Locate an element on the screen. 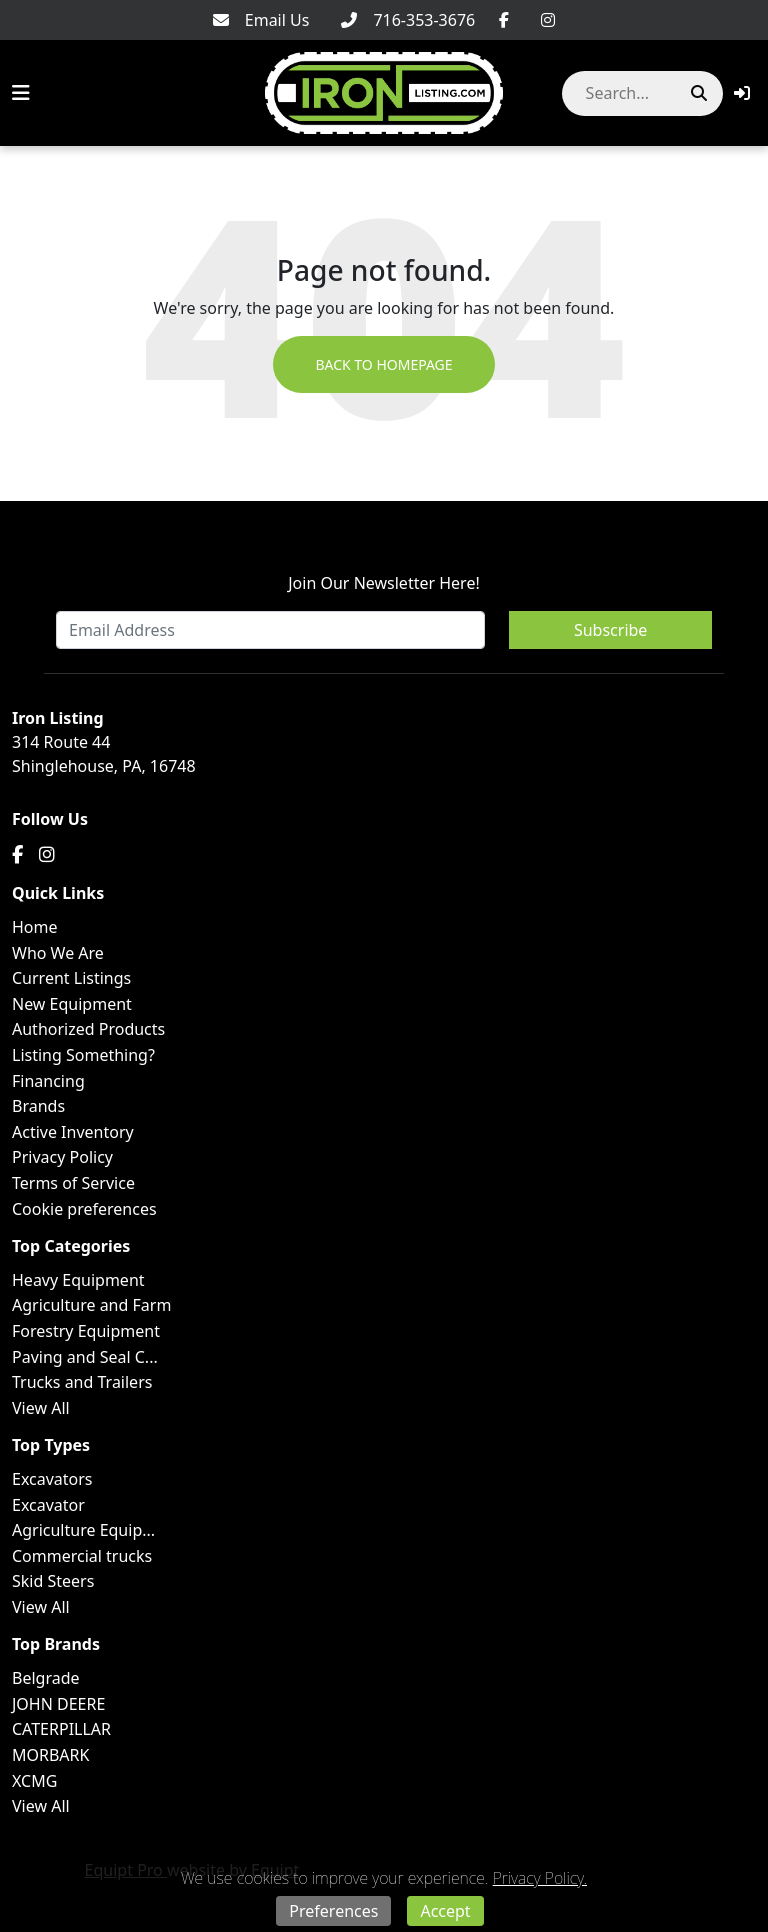 The height and width of the screenshot is (1932, 768). Privacy Policy is located at coordinates (62, 1157).